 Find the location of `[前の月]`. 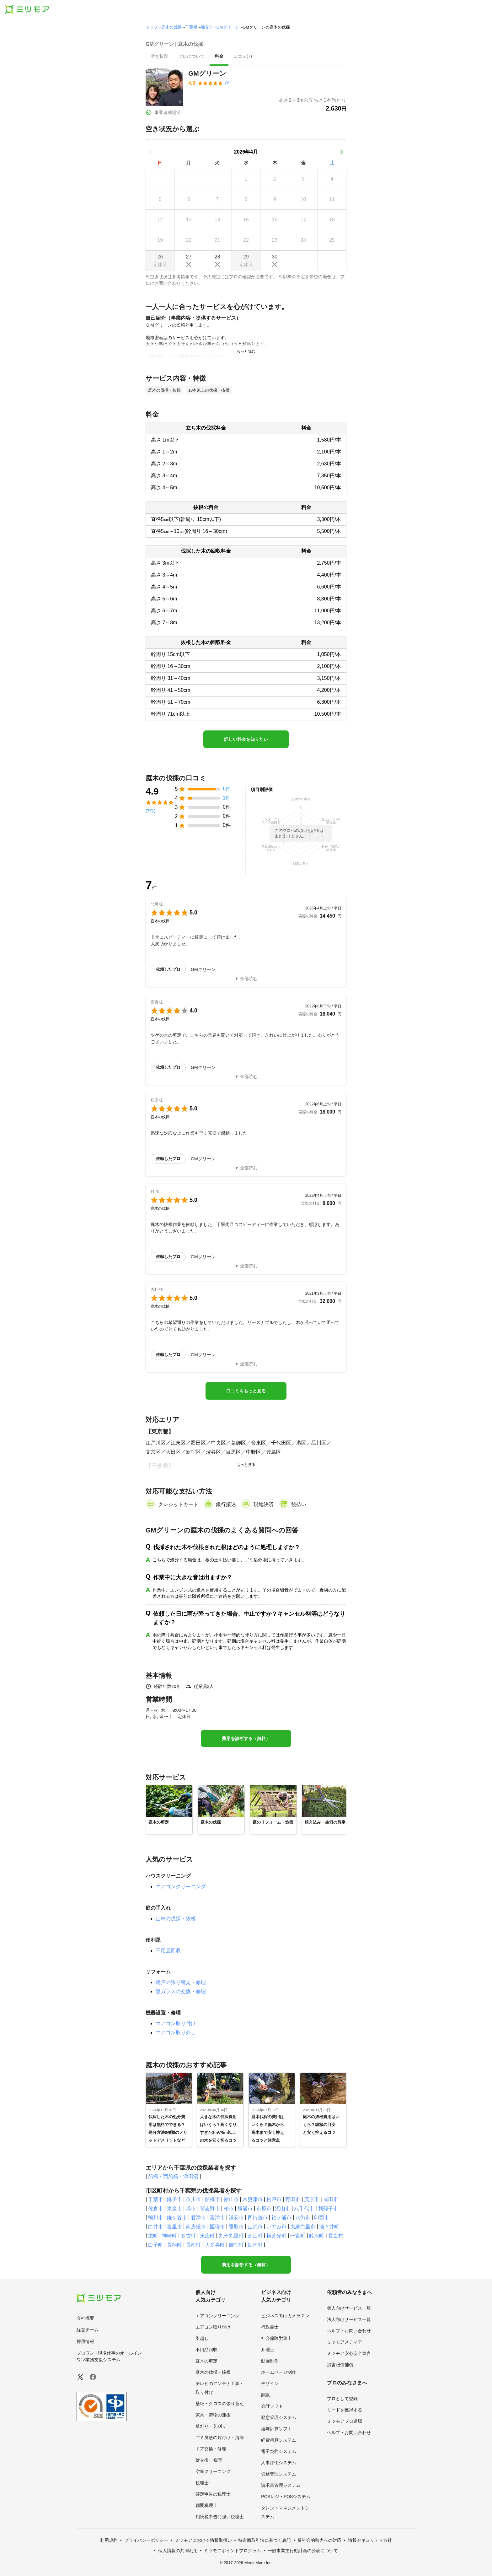

[前の月] is located at coordinates (151, 152).